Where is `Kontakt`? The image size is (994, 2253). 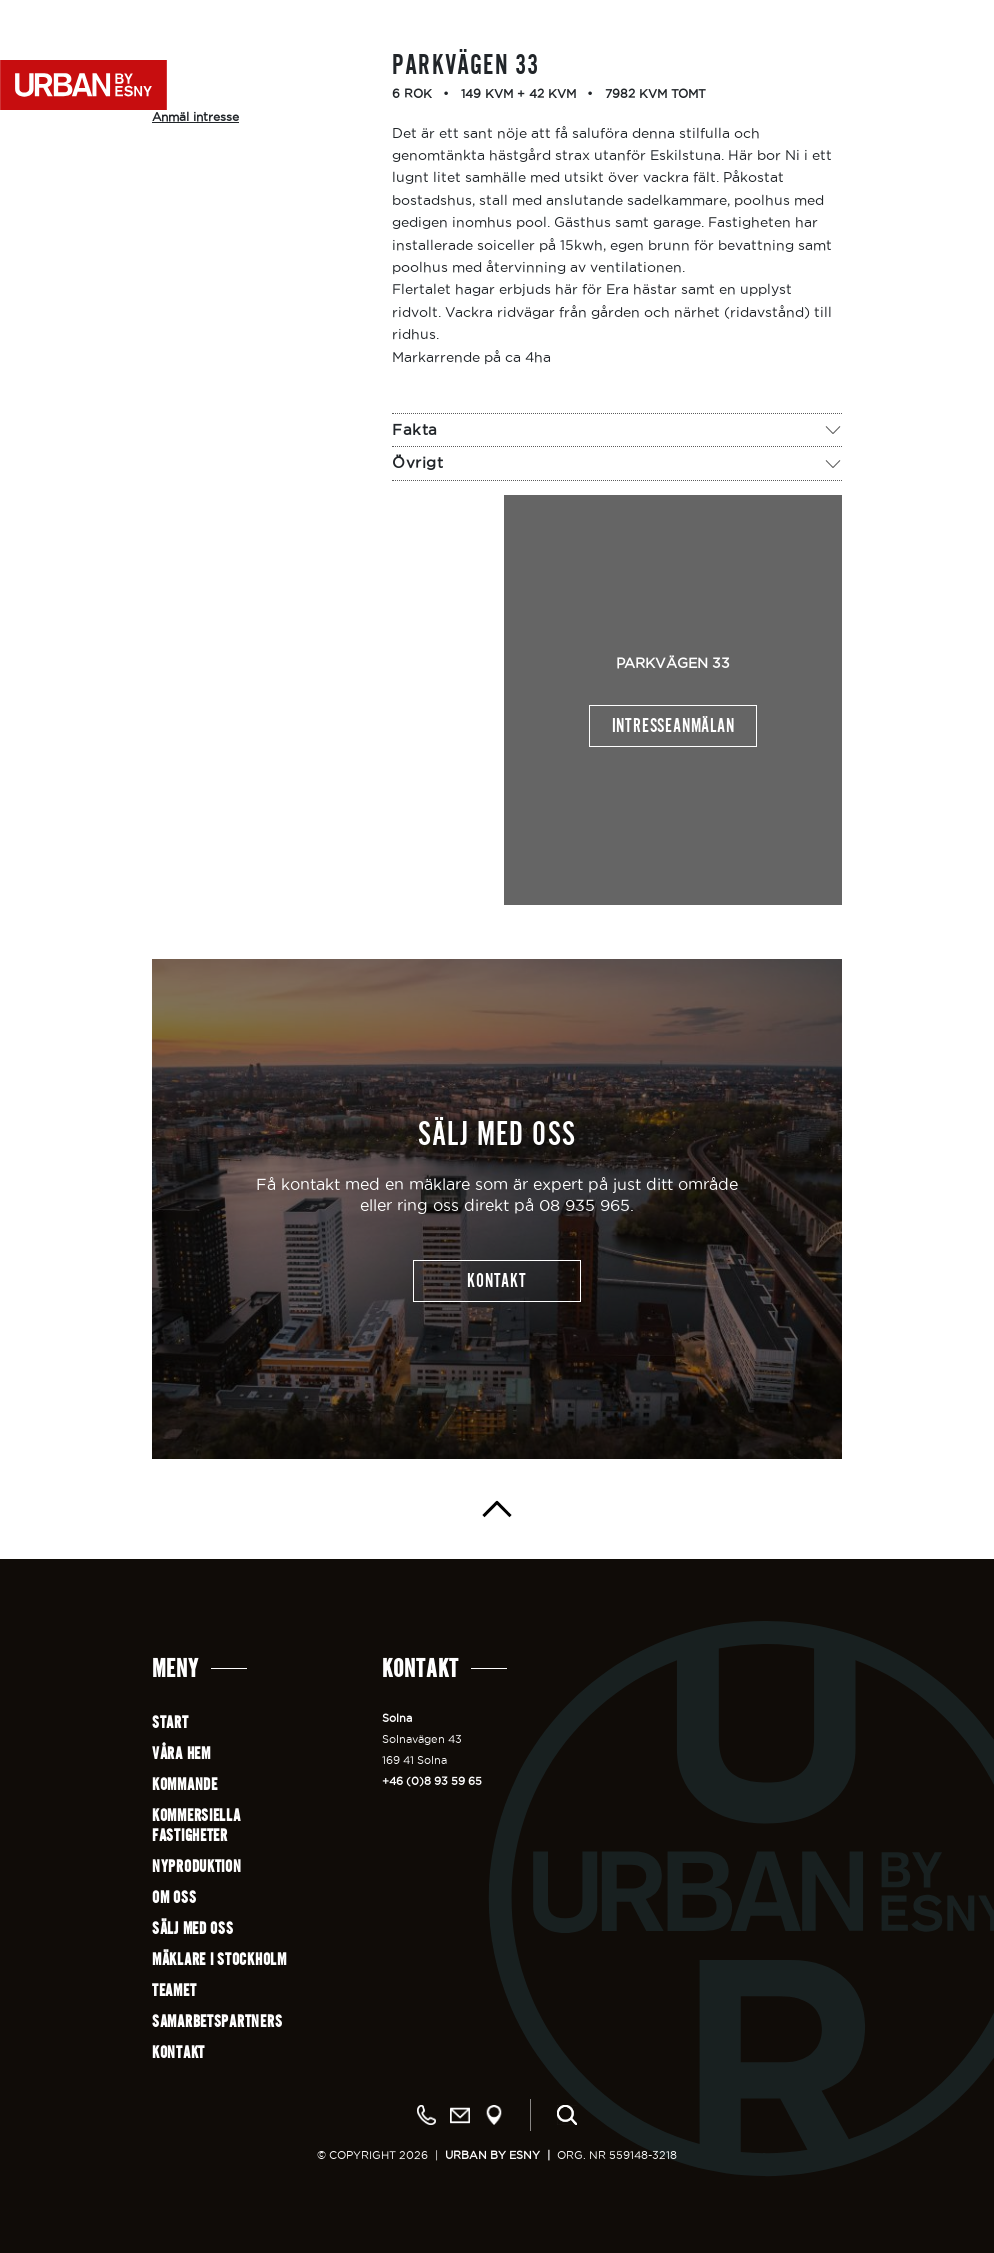 Kontakt is located at coordinates (178, 2052).